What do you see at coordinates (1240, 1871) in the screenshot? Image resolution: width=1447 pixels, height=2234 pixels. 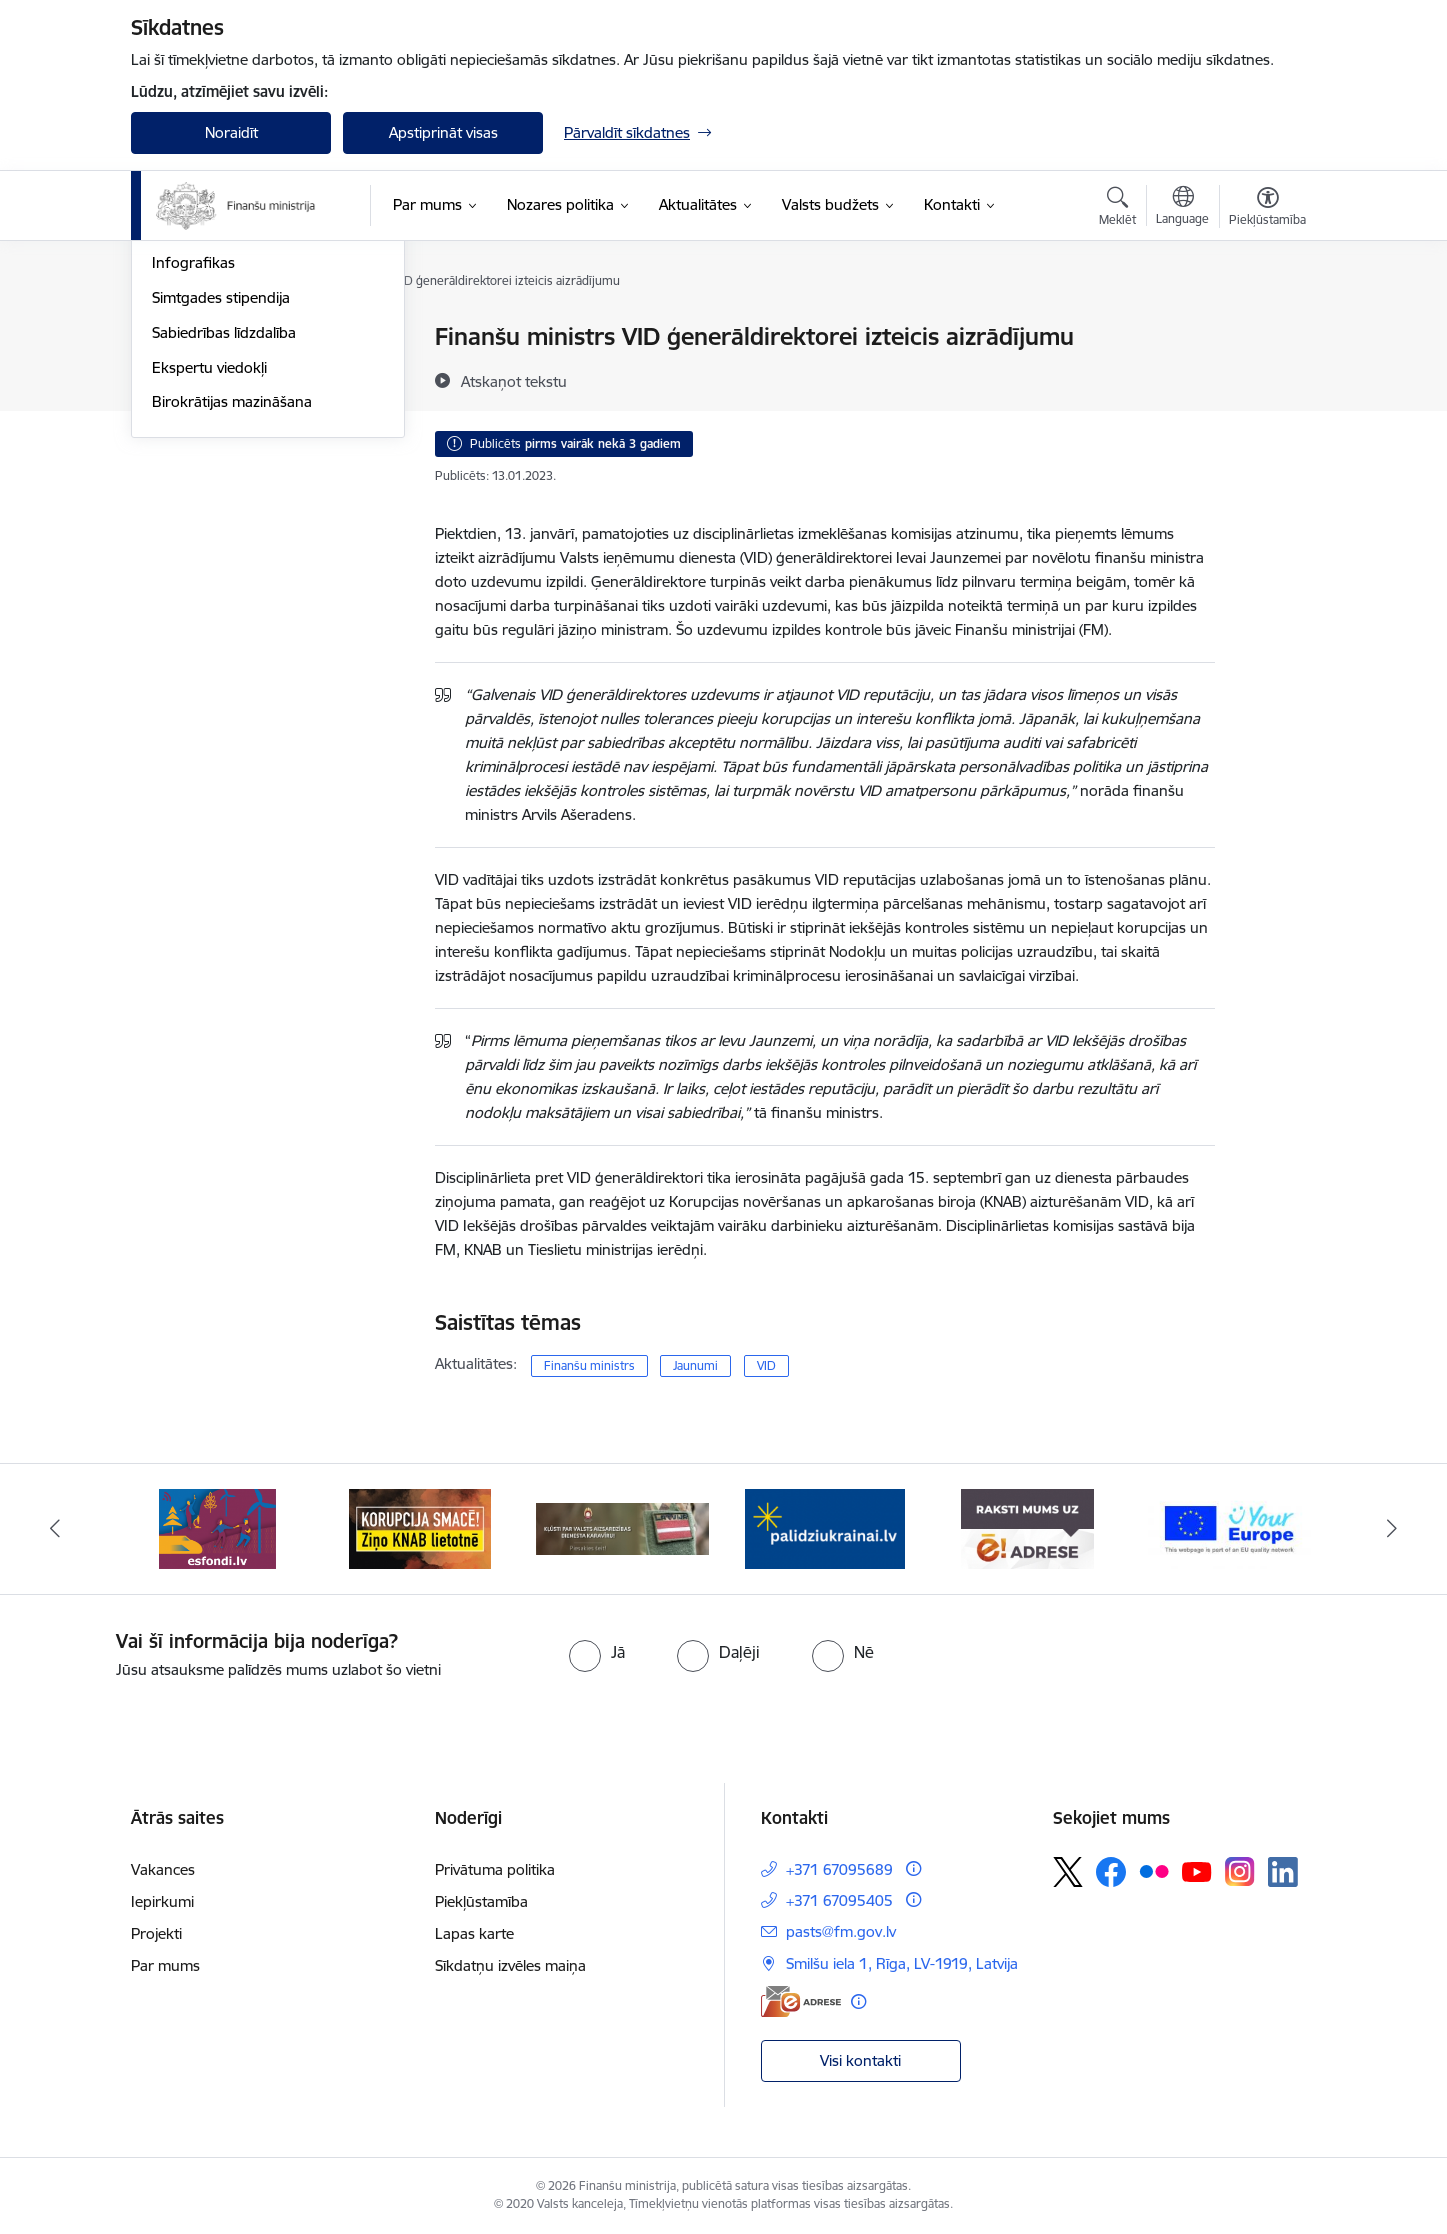 I see `[Sekojiet mums Instagram]` at bounding box center [1240, 1871].